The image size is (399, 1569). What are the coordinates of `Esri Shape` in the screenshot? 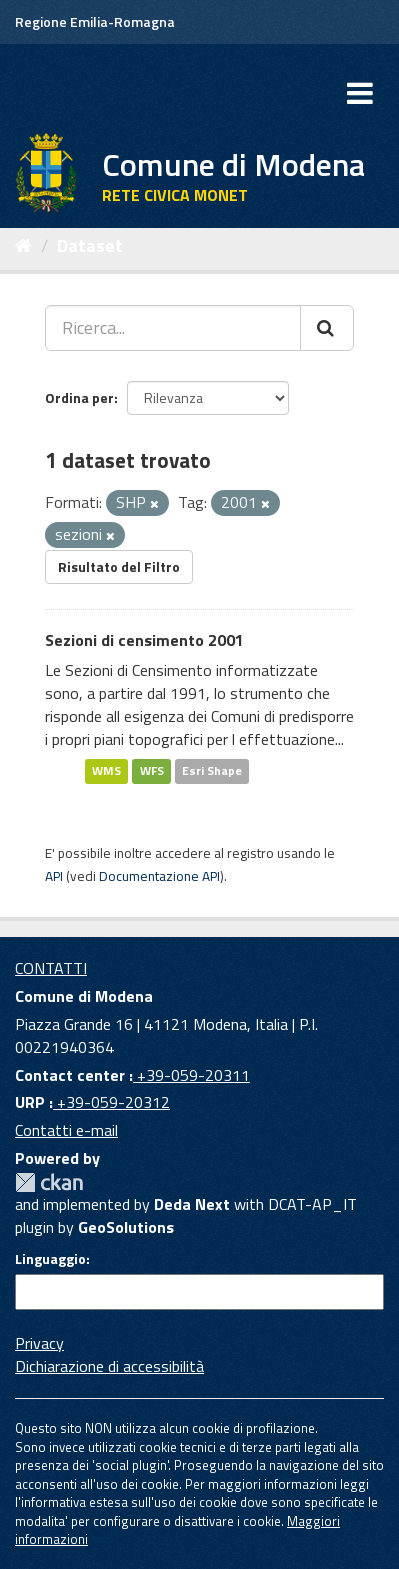 It's located at (212, 771).